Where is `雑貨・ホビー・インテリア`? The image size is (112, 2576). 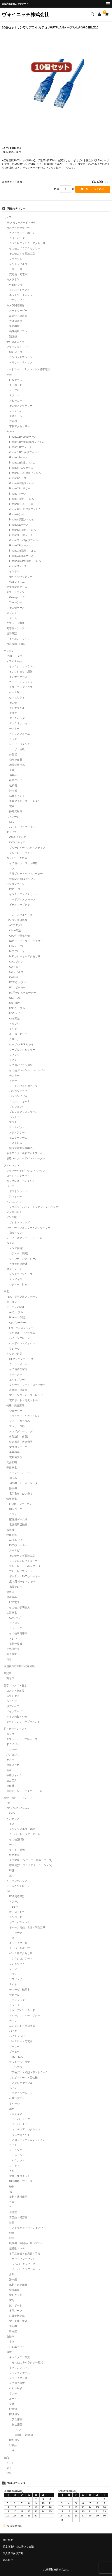 雑貨・ホビー・インテリア is located at coordinates (19, 1797).